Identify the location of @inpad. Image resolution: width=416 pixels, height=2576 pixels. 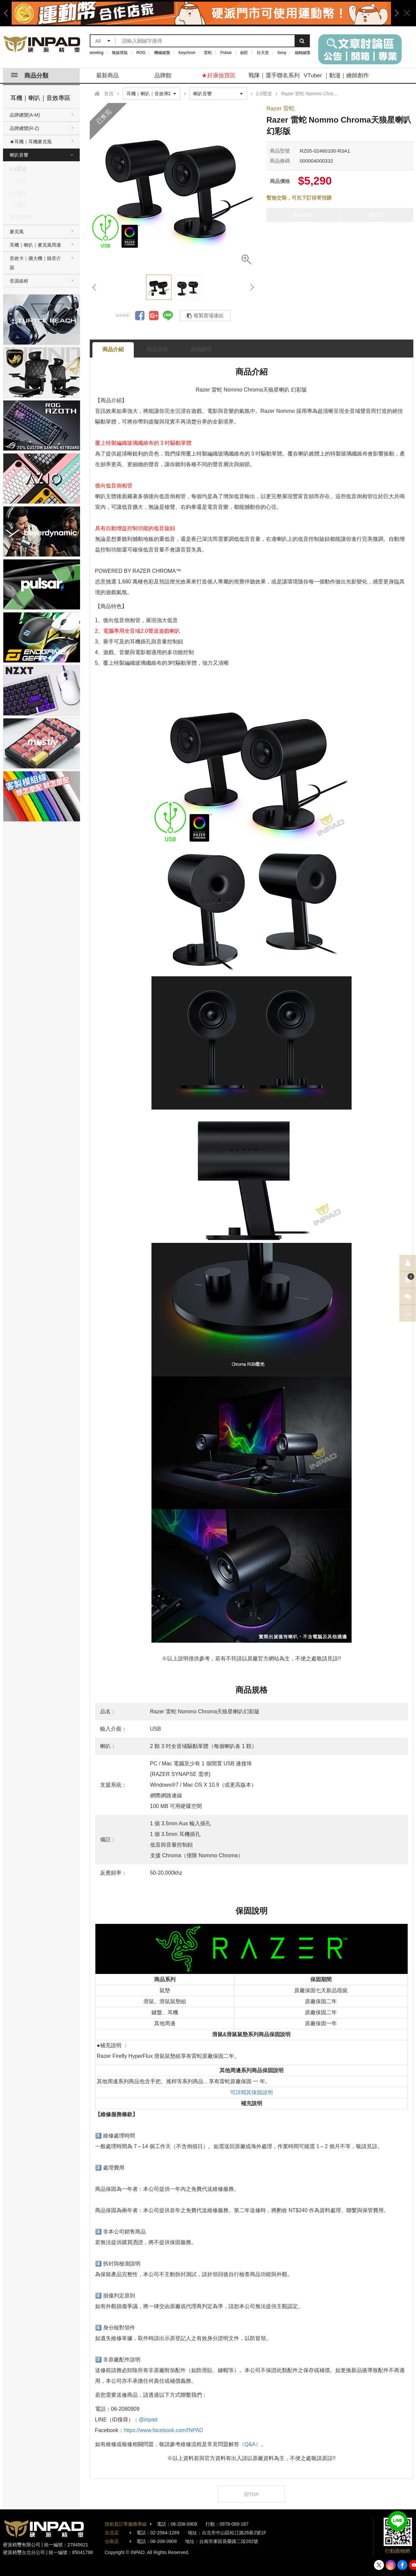
(148, 2419).